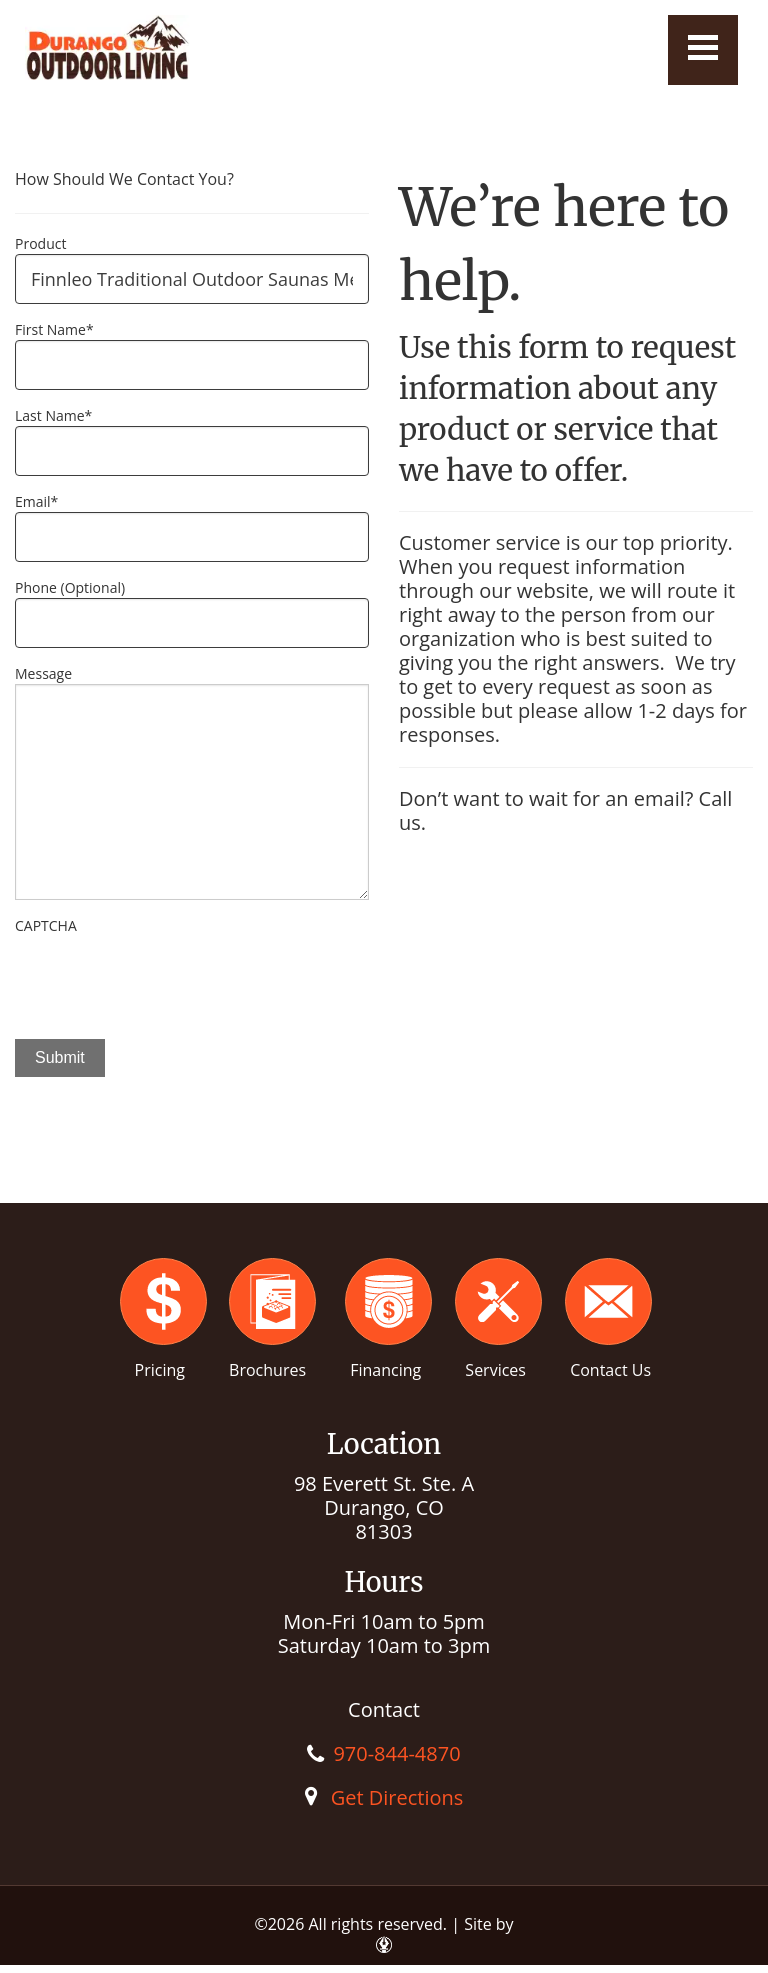  What do you see at coordinates (192, 1154) in the screenshot?
I see `[option]` at bounding box center [192, 1154].